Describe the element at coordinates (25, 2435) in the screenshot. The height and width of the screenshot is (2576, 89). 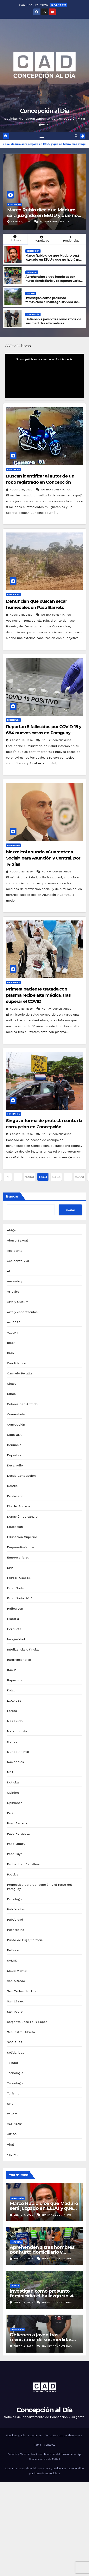
I see `Funciona gracias a WordPress` at that location.